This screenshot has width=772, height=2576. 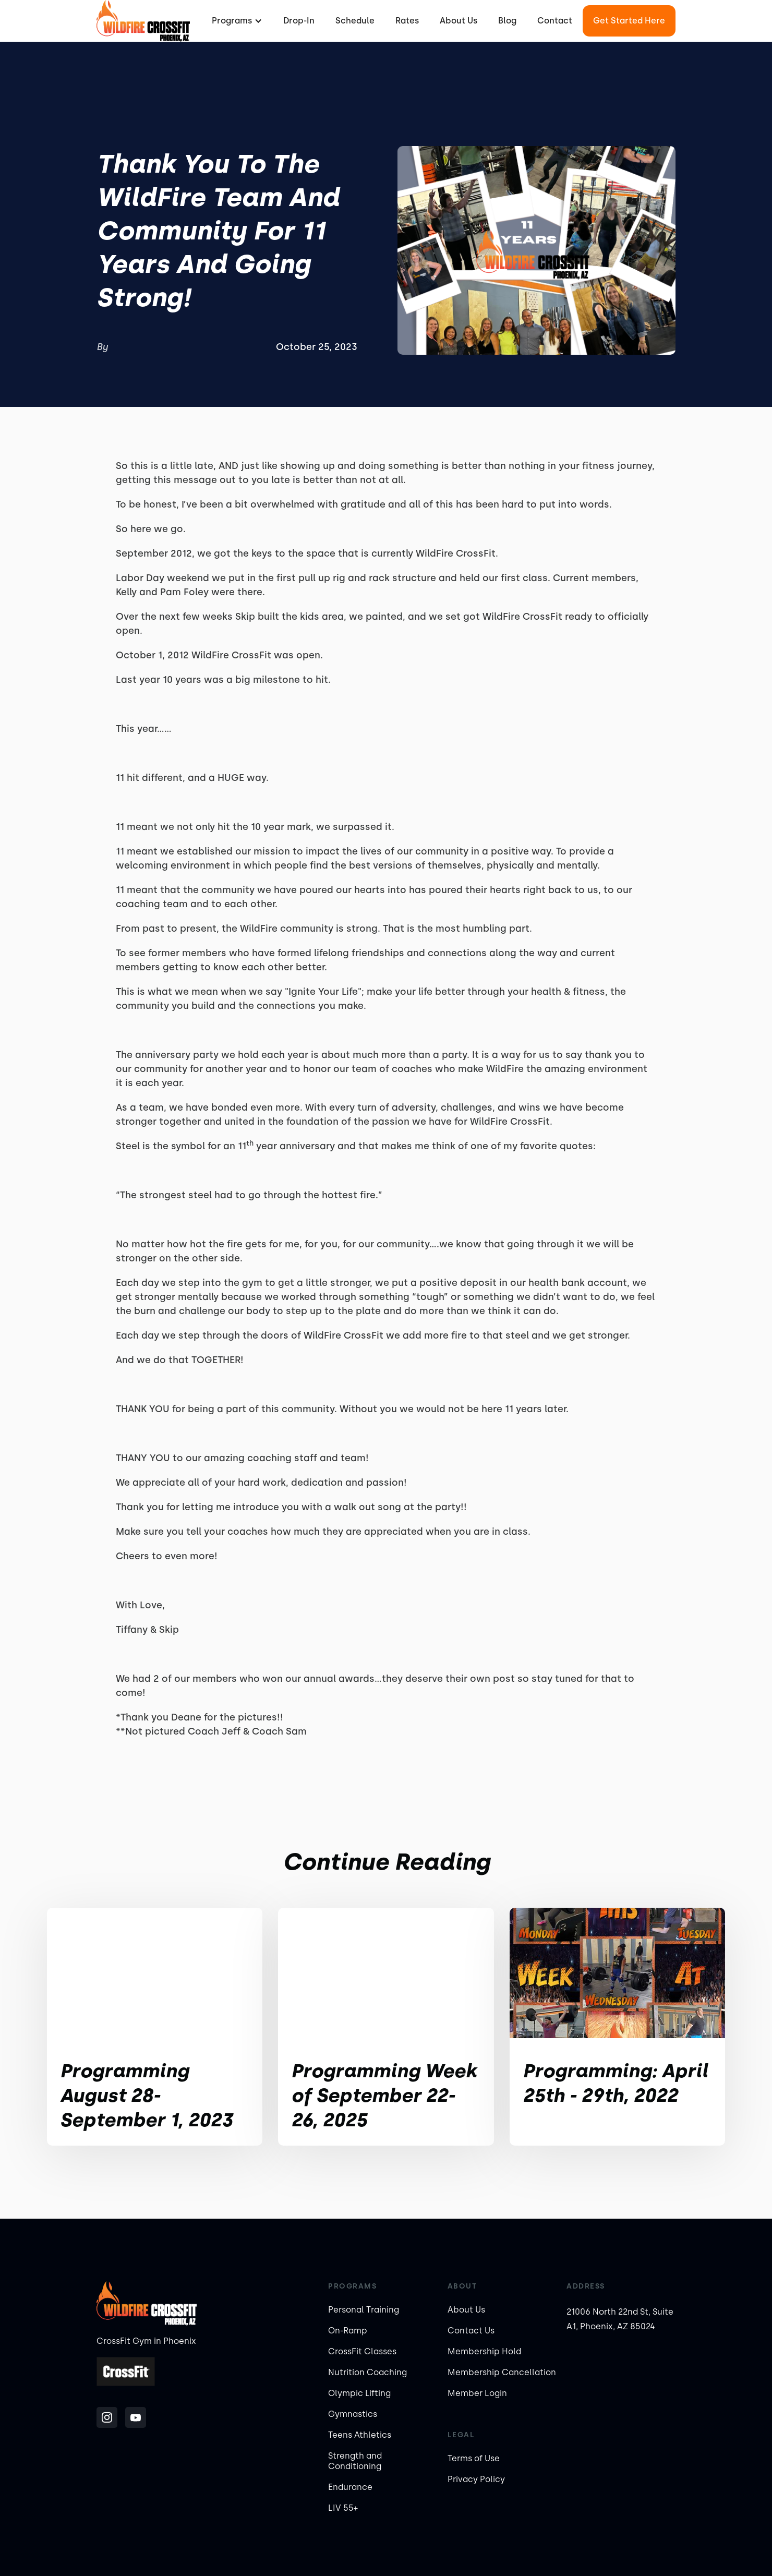 What do you see at coordinates (477, 2393) in the screenshot?
I see `Member Login` at bounding box center [477, 2393].